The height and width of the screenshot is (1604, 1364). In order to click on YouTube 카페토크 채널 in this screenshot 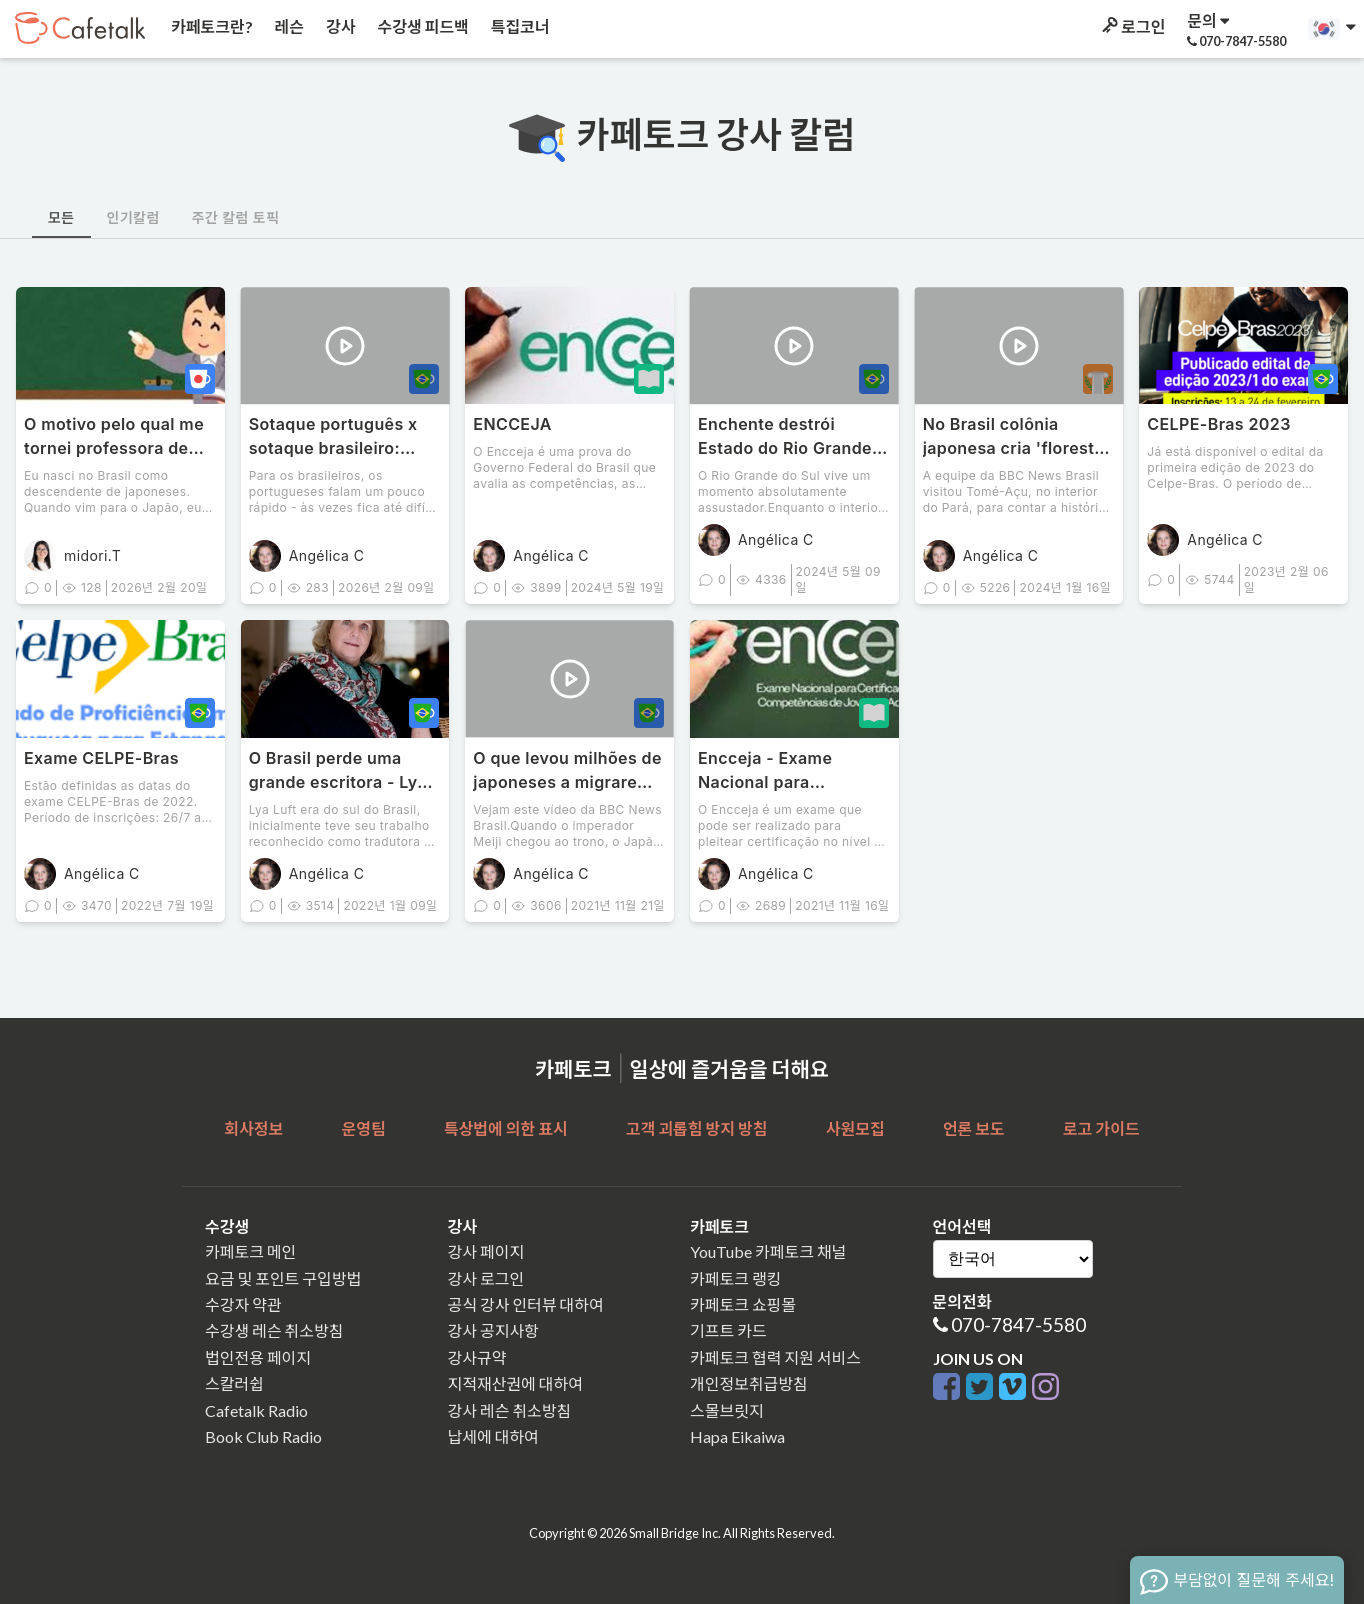, I will do `click(768, 1251)`.